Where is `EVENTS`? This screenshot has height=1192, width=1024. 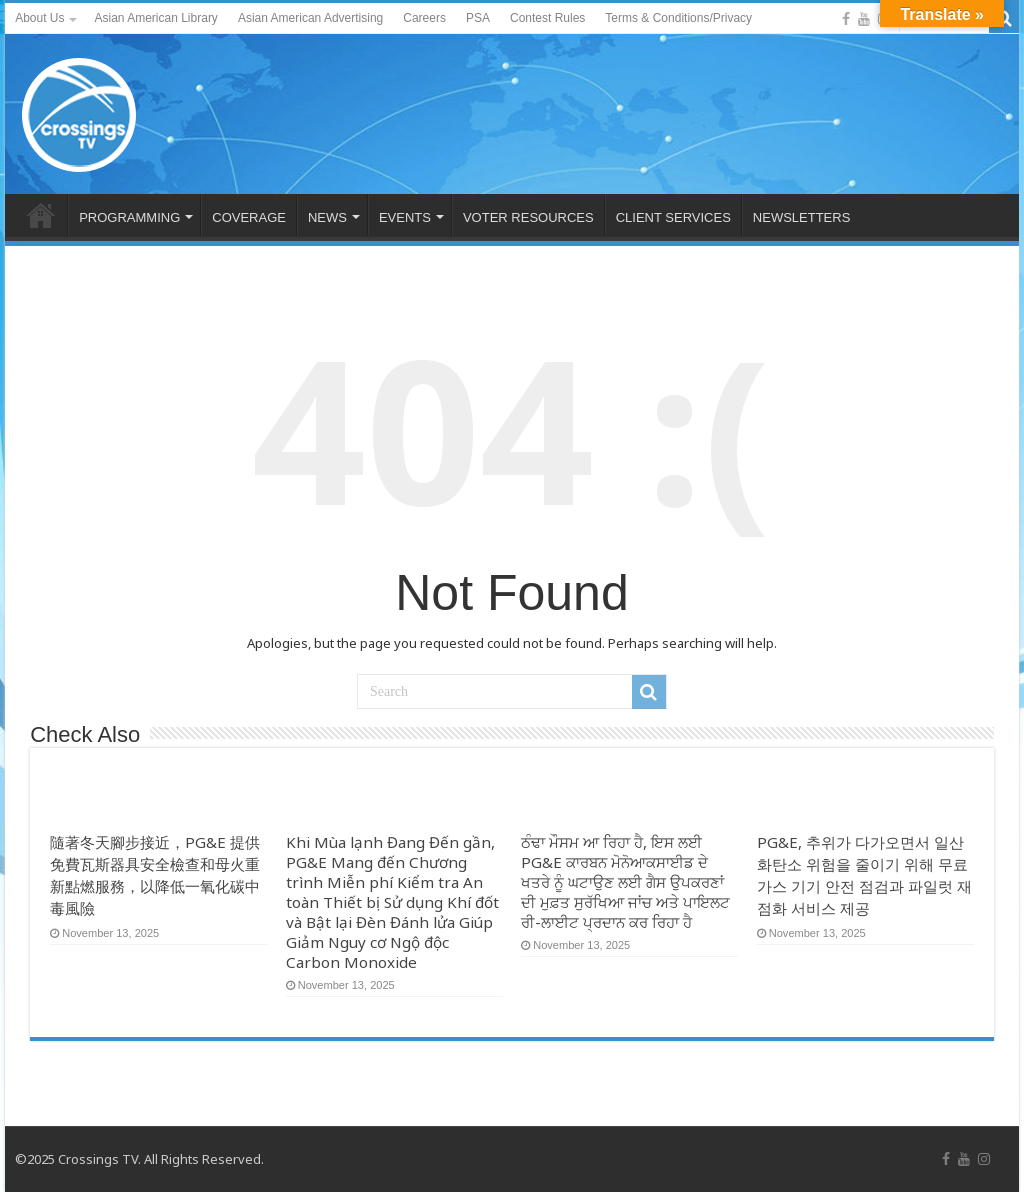 EVENTS is located at coordinates (405, 217).